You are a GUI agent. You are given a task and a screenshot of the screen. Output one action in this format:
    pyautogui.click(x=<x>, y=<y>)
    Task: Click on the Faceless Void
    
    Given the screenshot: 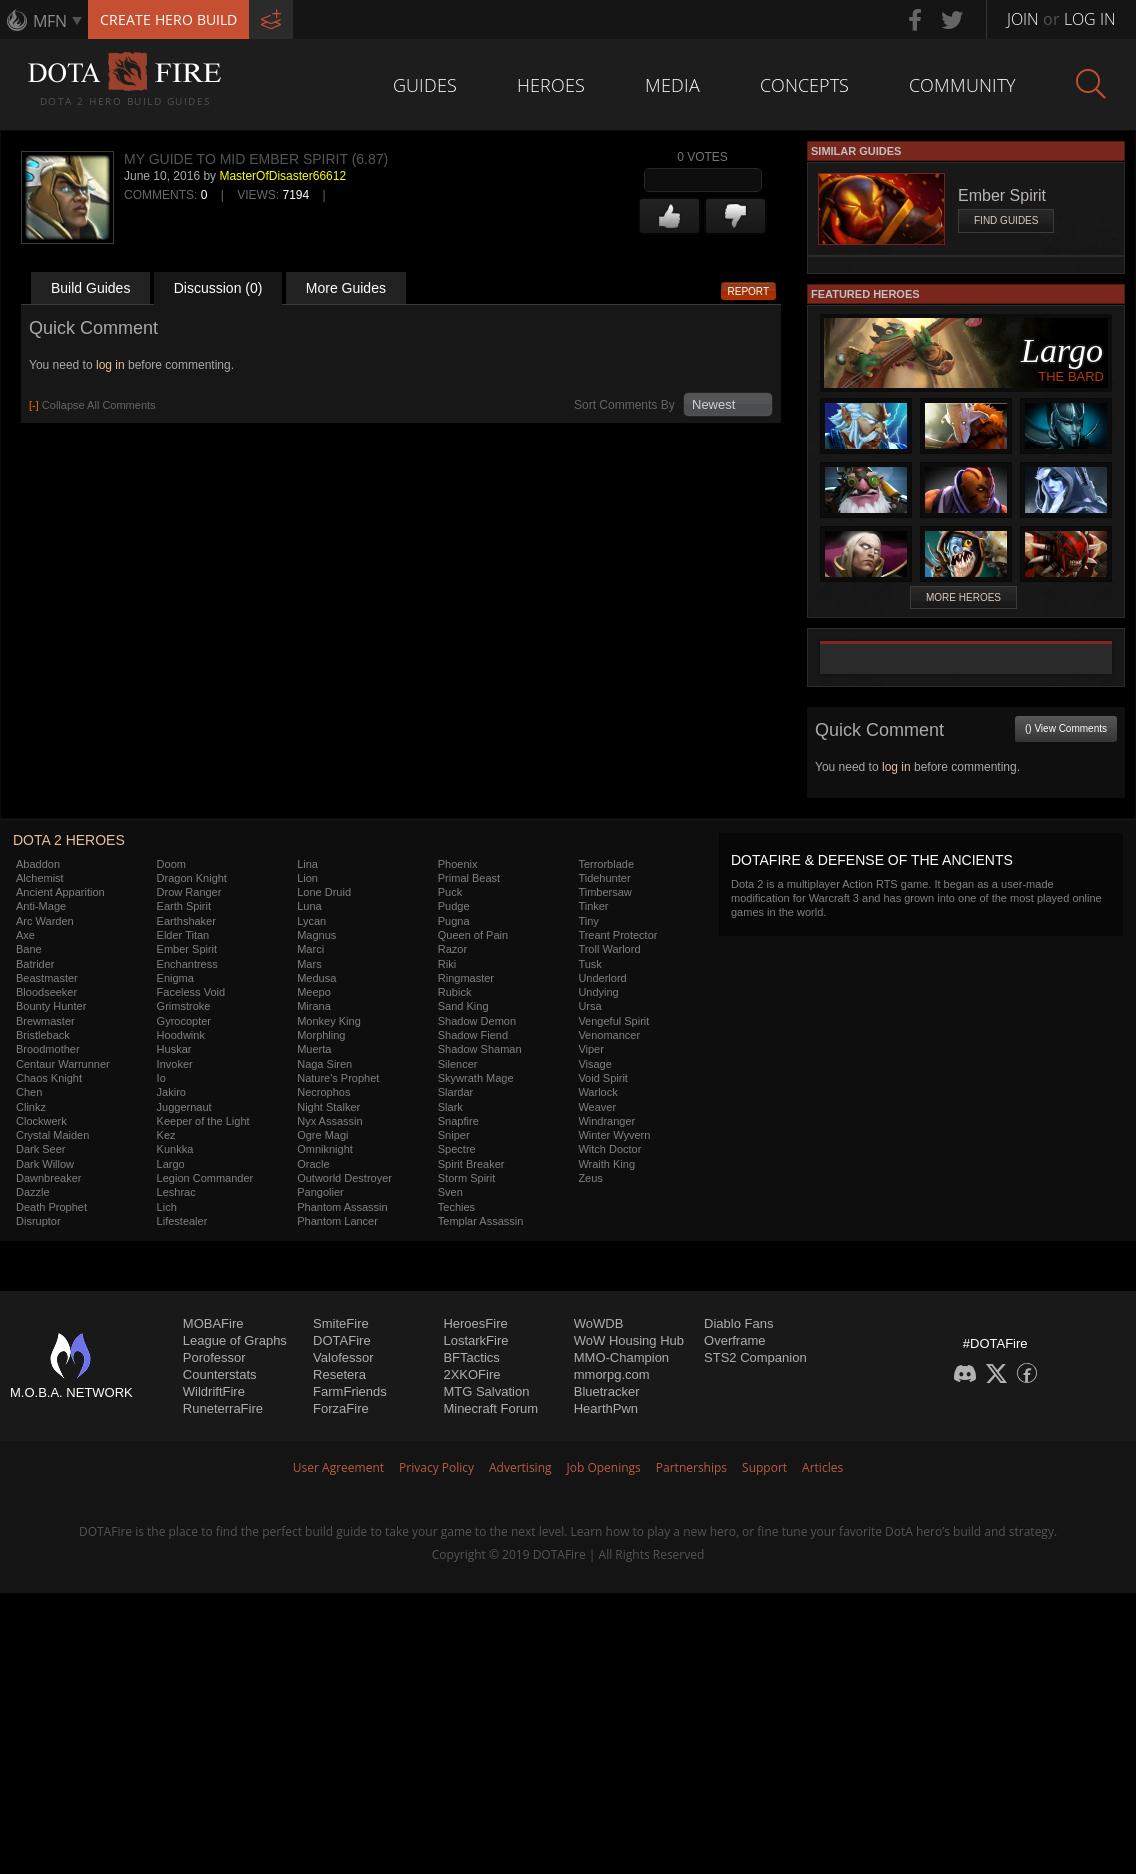 What is the action you would take?
    pyautogui.click(x=191, y=992)
    